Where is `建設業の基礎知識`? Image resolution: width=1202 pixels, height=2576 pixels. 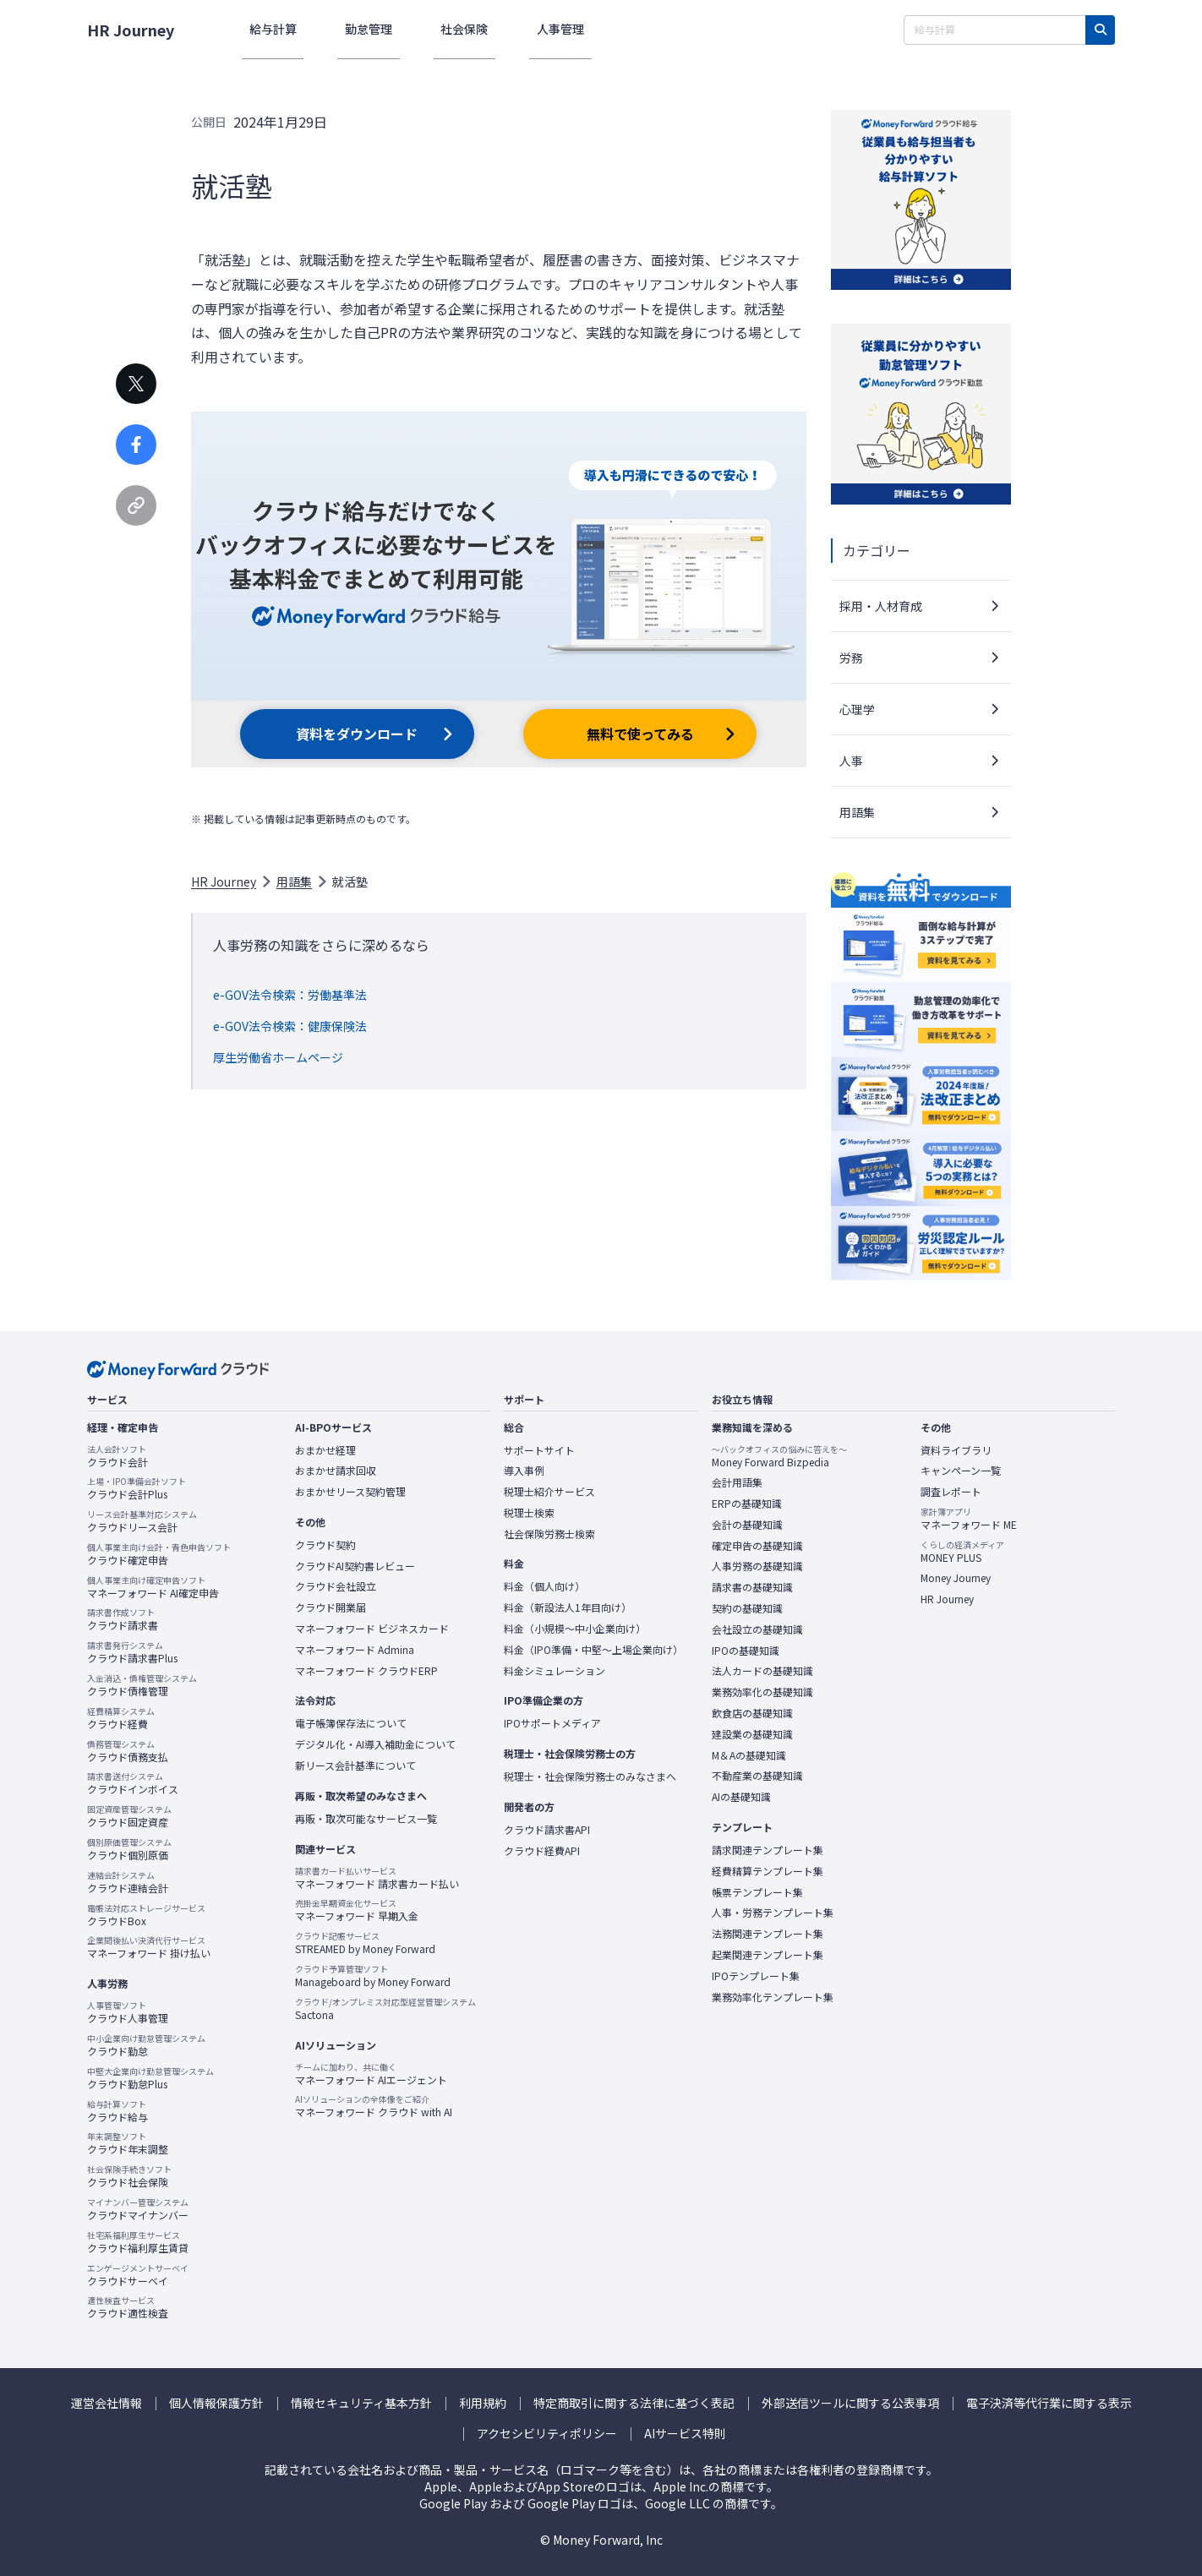
建設業の基礎知識 is located at coordinates (752, 1734).